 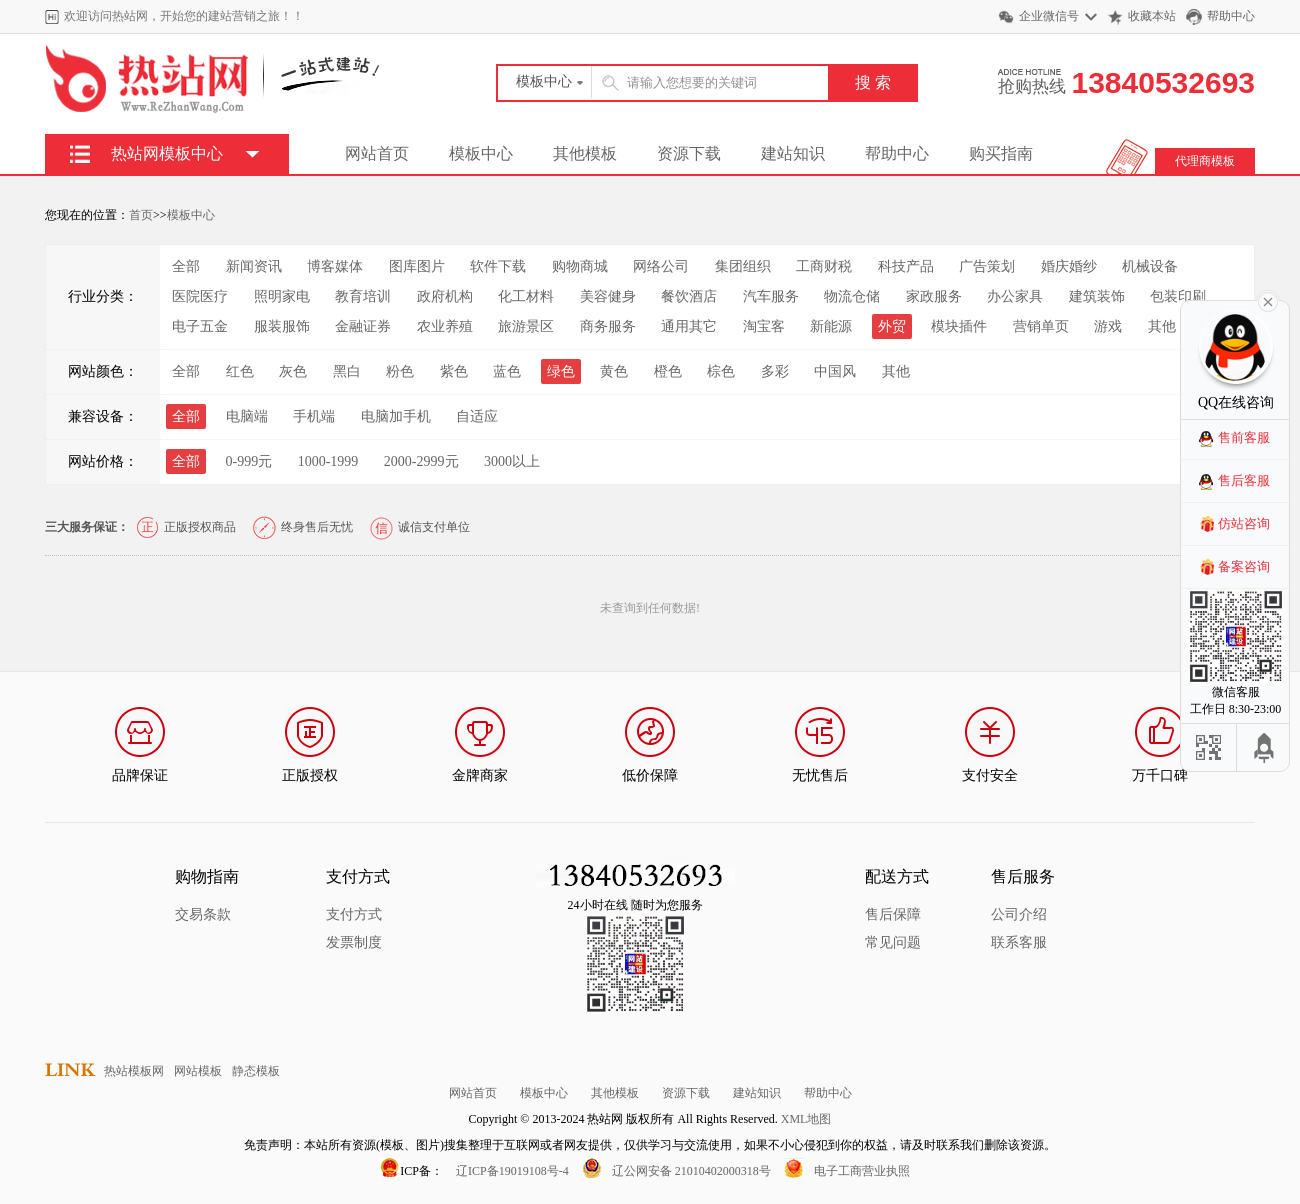 I want to click on 建筑装饰, so click(x=1097, y=296).